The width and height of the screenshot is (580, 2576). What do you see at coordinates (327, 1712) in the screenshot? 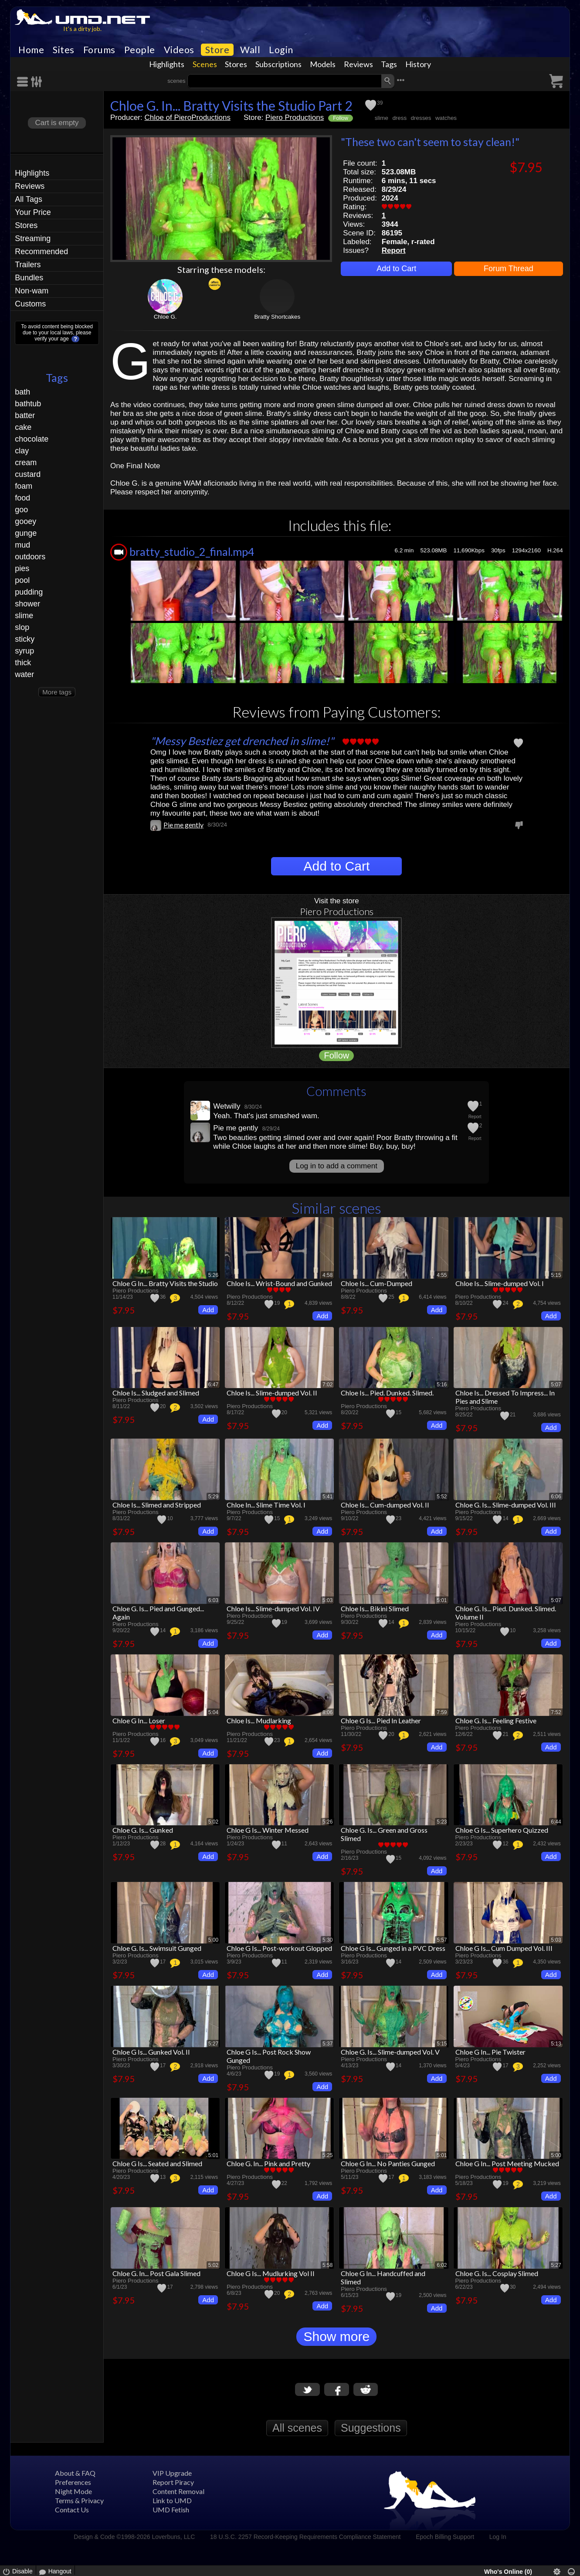
I see `8:06` at bounding box center [327, 1712].